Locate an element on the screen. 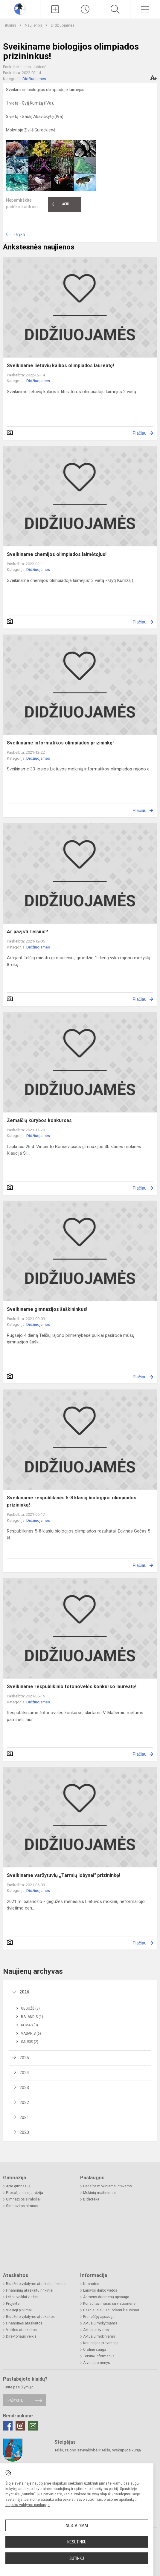 This screenshot has width=160, height=2576. 2020 is located at coordinates (24, 2132).